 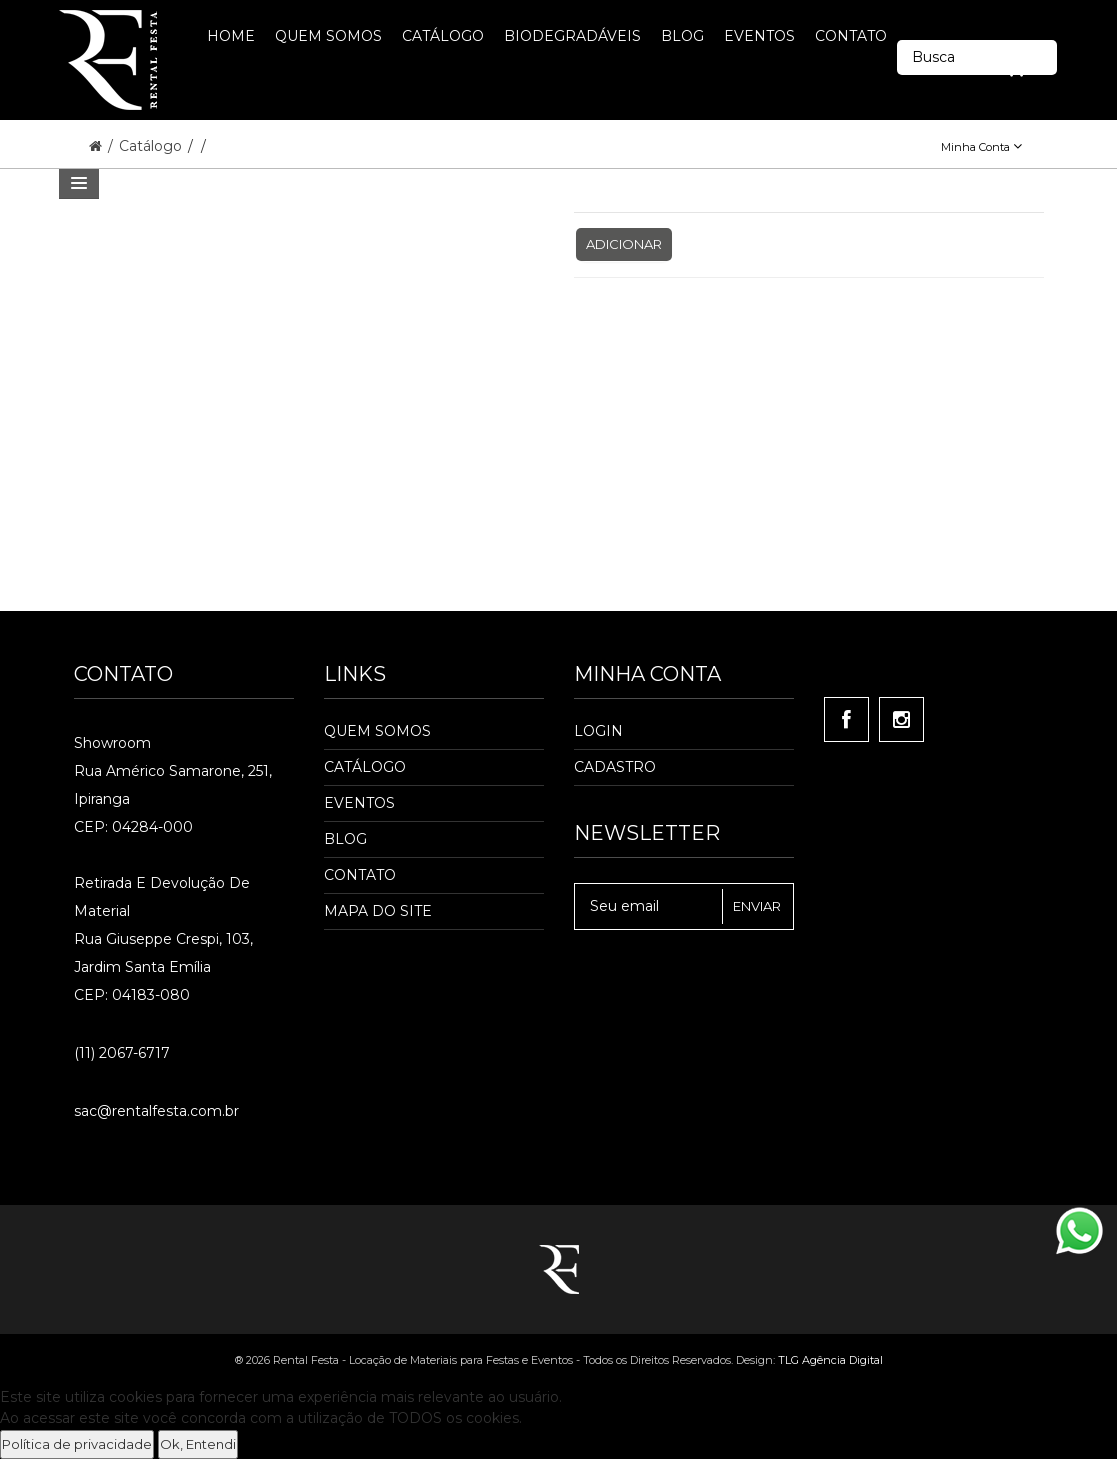 I want to click on Blog, so click(x=345, y=839).